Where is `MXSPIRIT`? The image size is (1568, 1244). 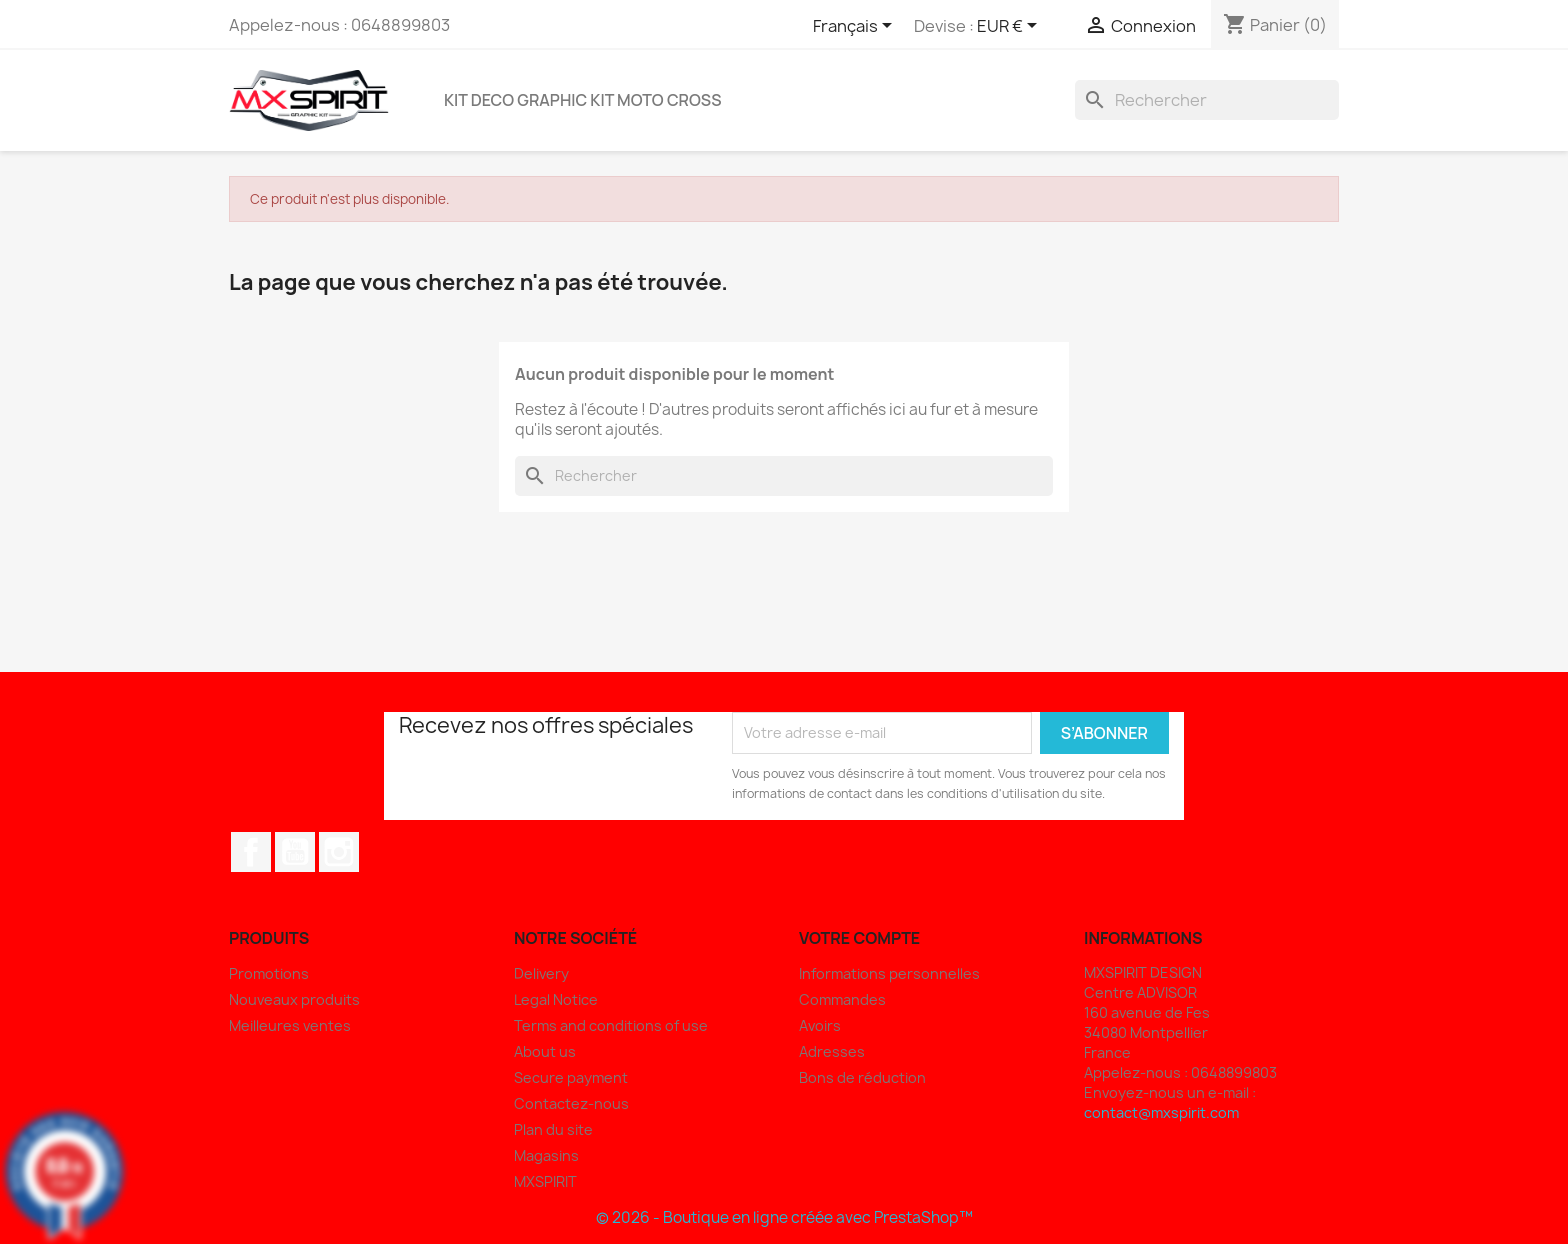 MXSPIRIT is located at coordinates (545, 1181).